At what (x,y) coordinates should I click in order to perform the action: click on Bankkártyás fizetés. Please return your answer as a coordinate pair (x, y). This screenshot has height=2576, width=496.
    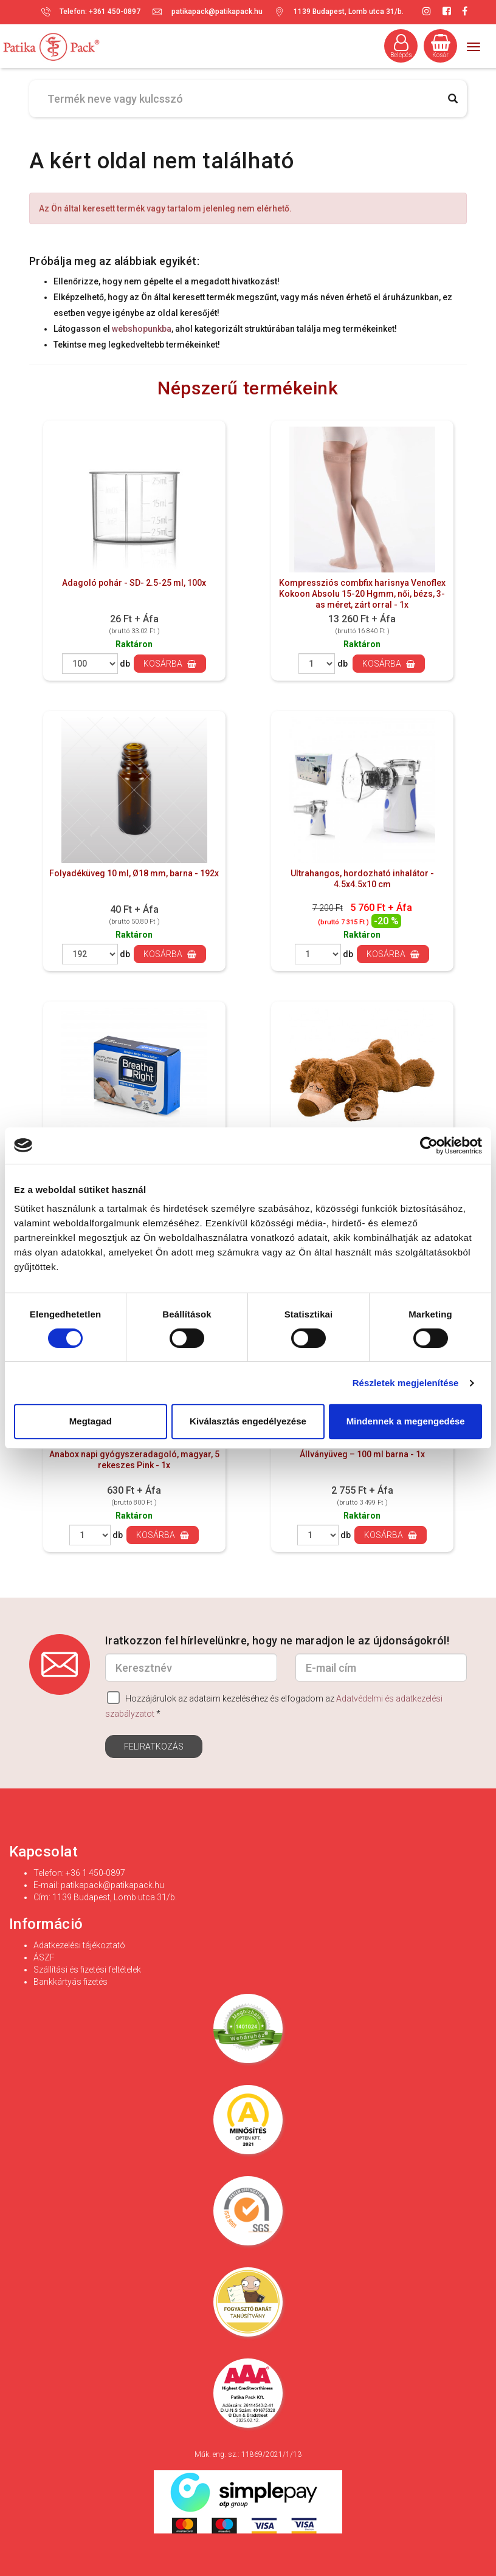
    Looking at the image, I should click on (70, 1982).